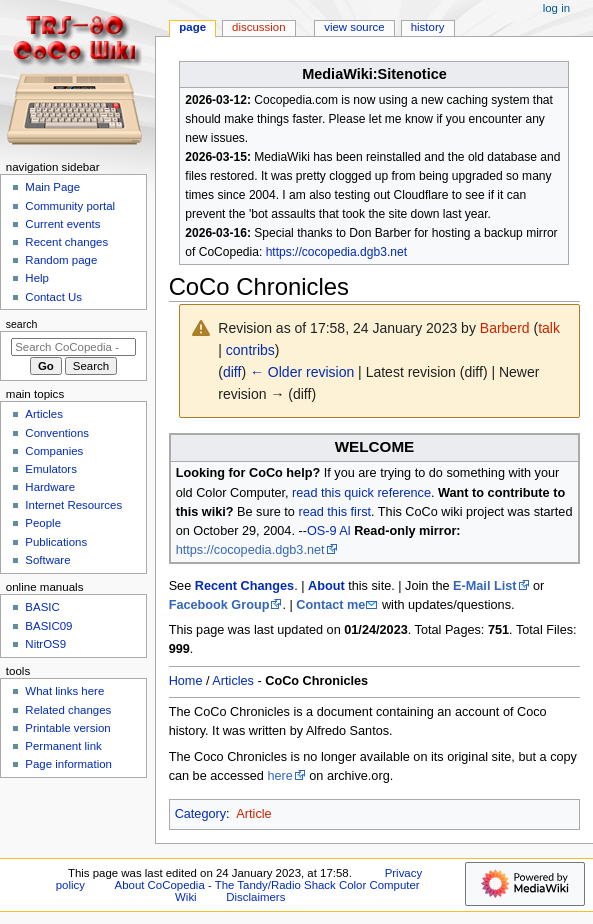  Describe the element at coordinates (62, 224) in the screenshot. I see `Current events` at that location.